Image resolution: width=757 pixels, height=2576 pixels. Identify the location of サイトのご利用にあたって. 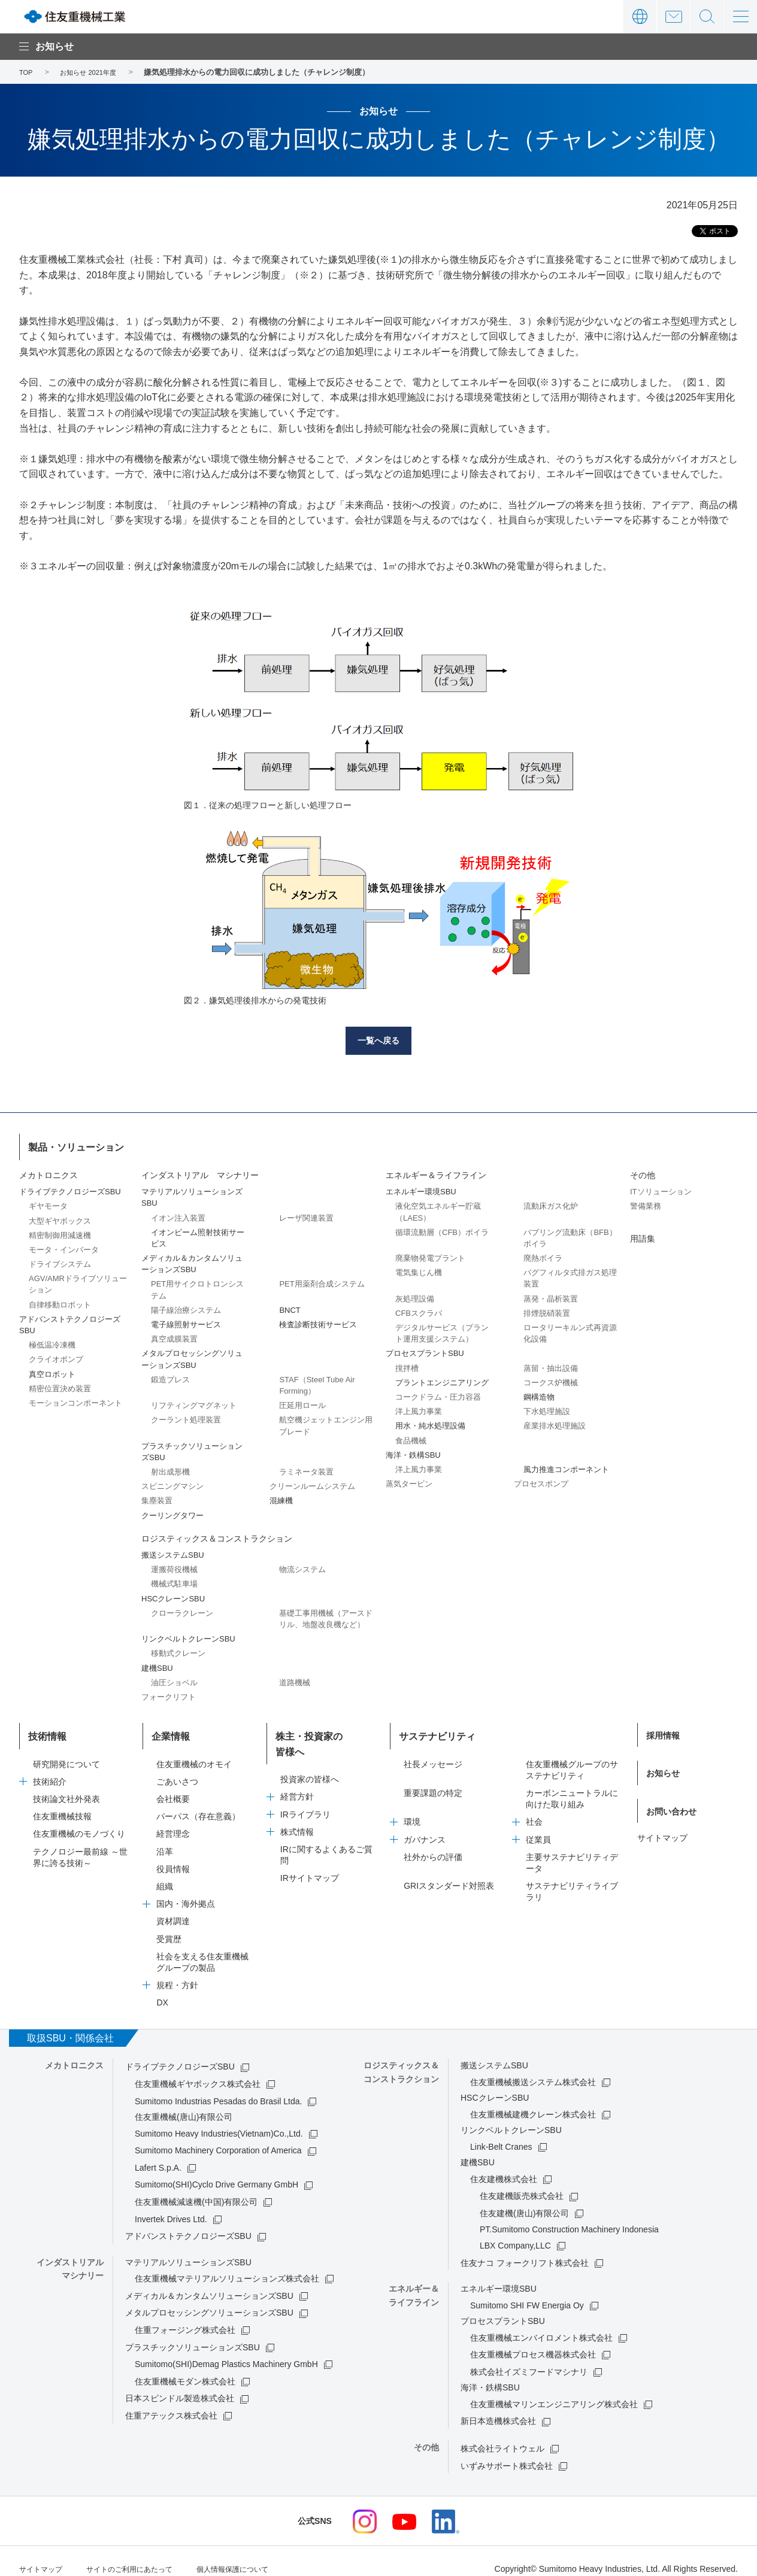
(143, 2554).